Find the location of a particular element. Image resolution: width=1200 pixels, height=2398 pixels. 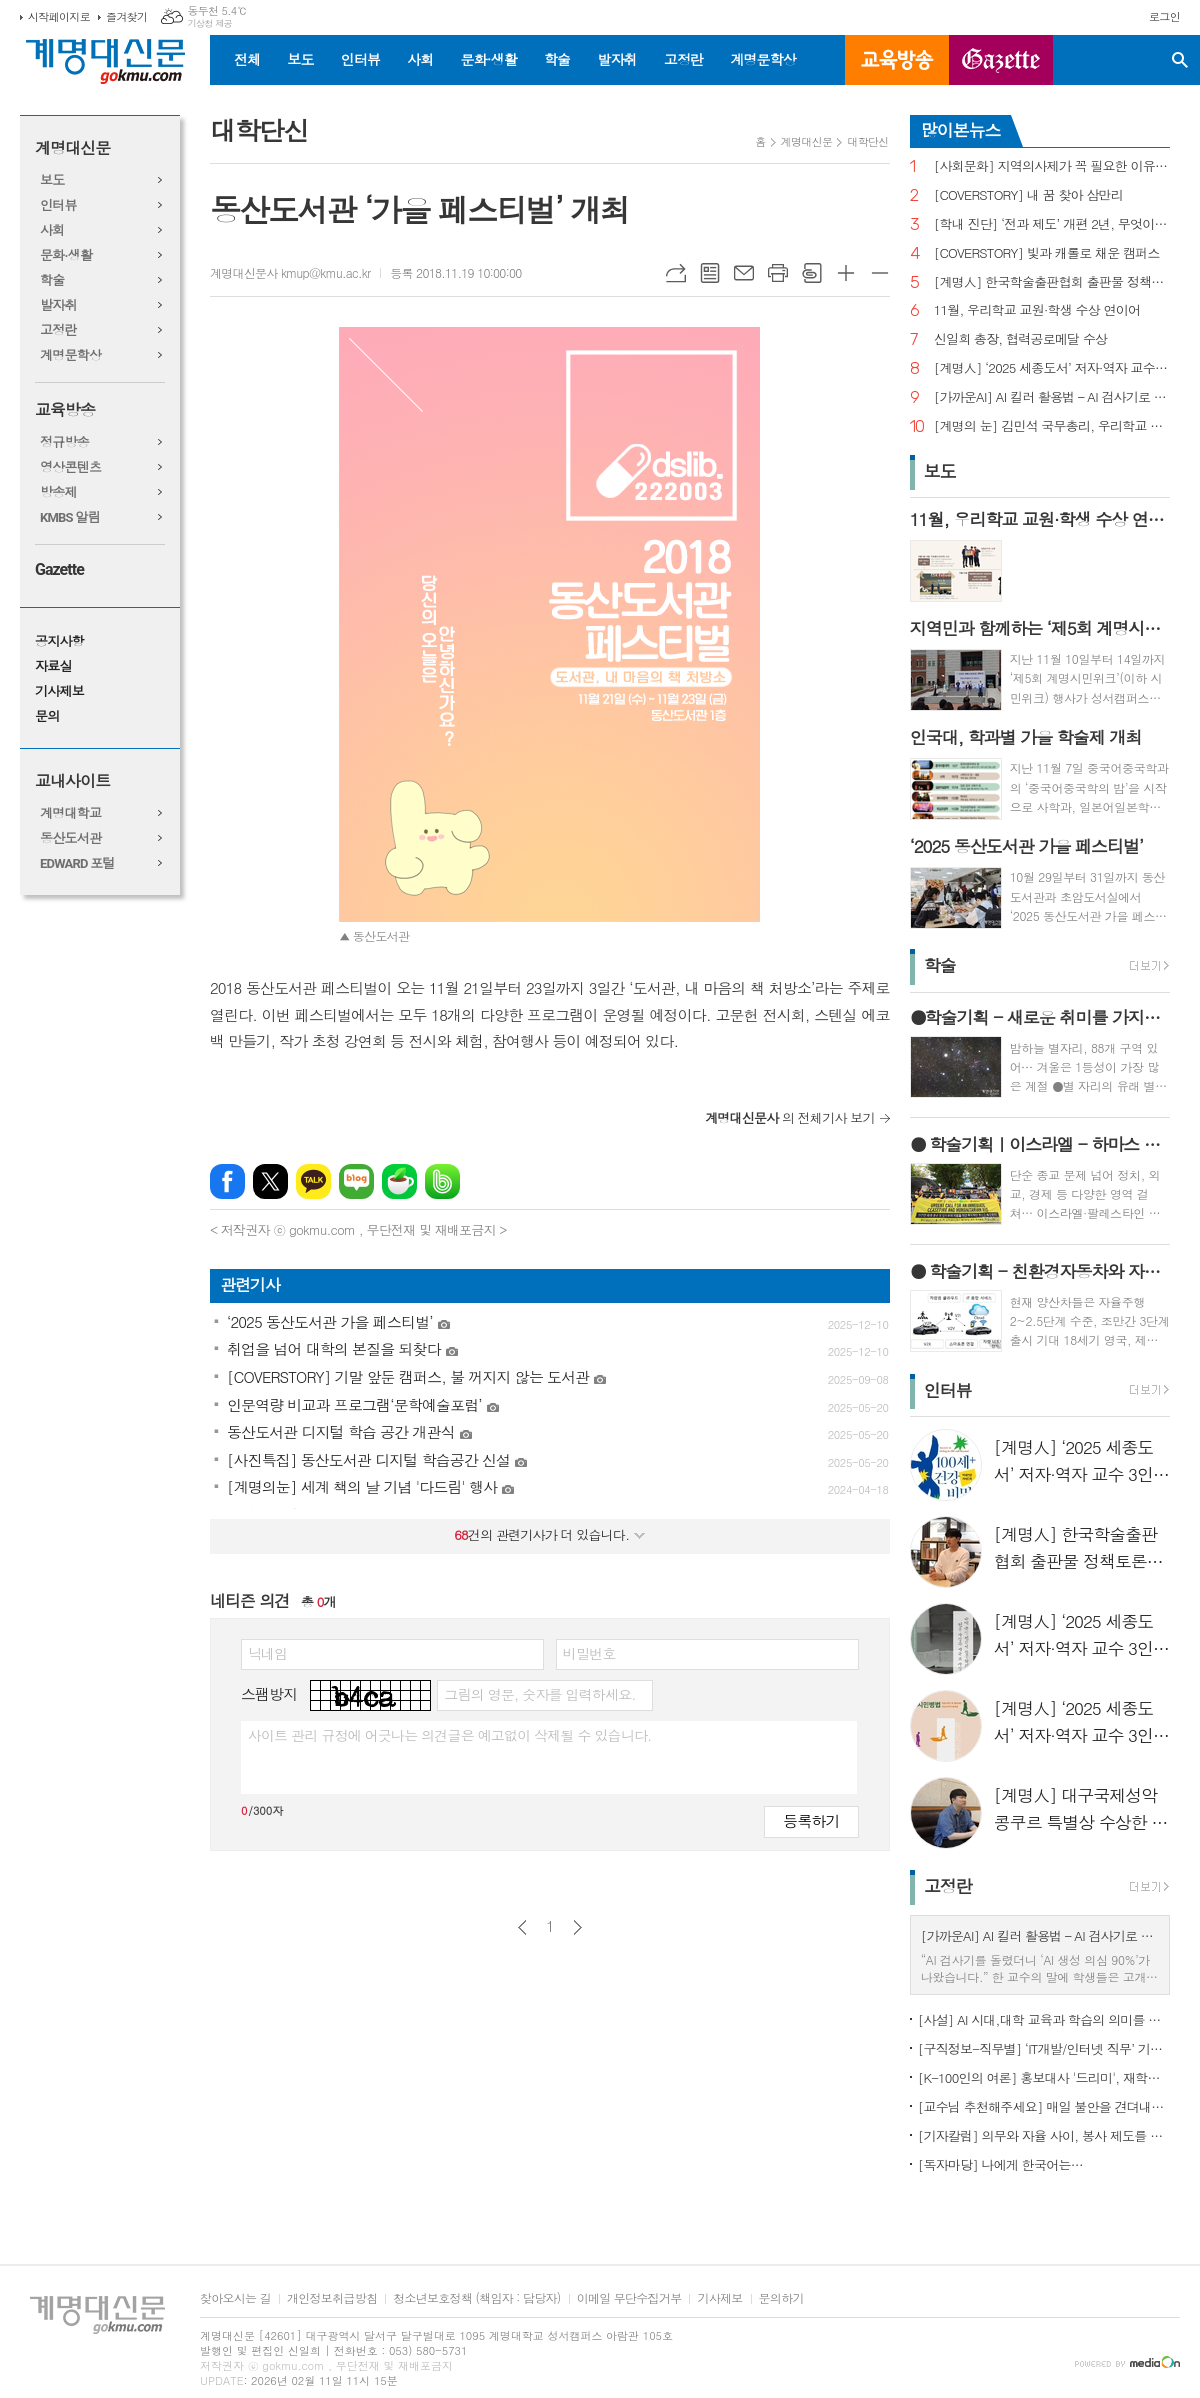

사이트 관리 규정에 어긋나는 의견글은 예고없이 삭제될 수 있습니다. is located at coordinates (450, 1735).